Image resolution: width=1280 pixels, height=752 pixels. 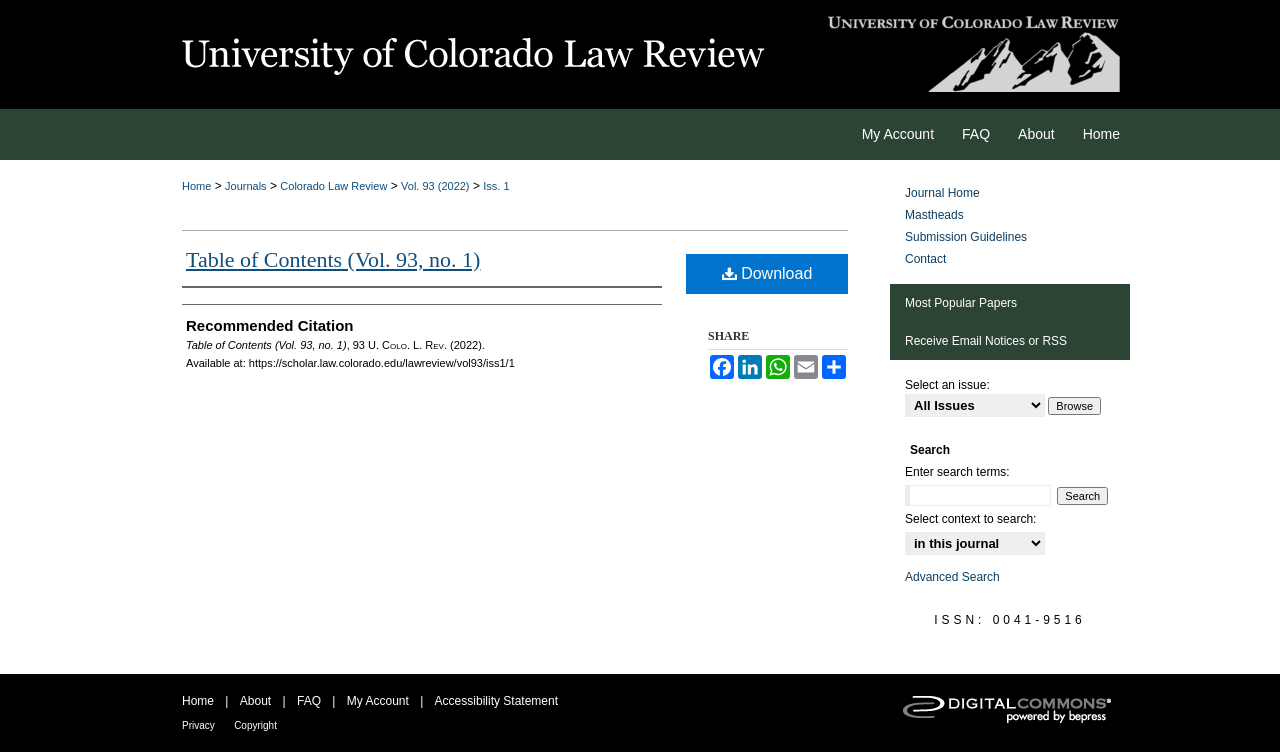 What do you see at coordinates (970, 519) in the screenshot?
I see `Select context to search:` at bounding box center [970, 519].